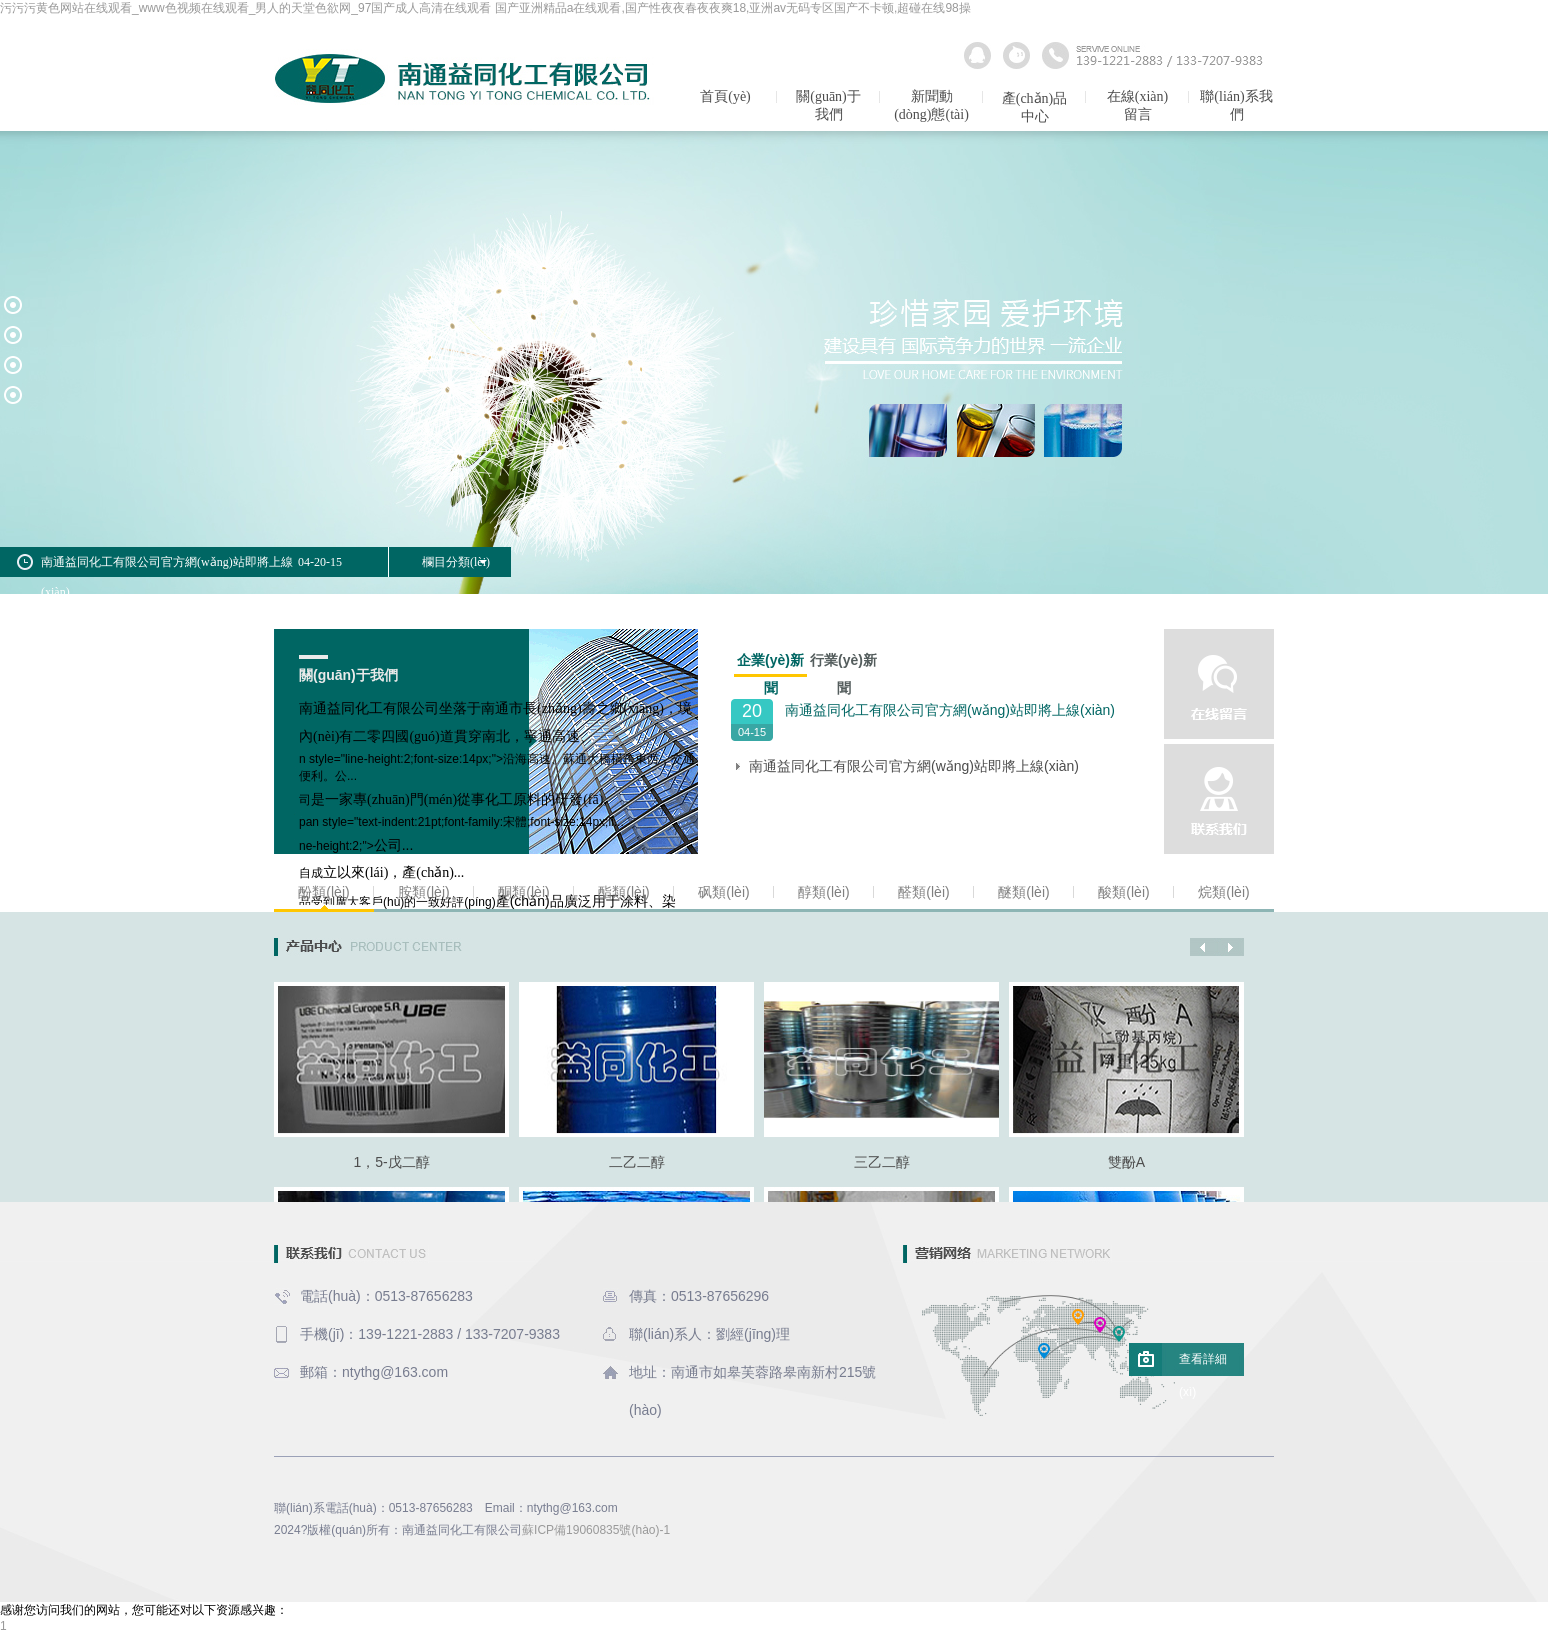 The width and height of the screenshot is (1548, 1633). I want to click on 企業(yè)新聞, so click(770, 664).